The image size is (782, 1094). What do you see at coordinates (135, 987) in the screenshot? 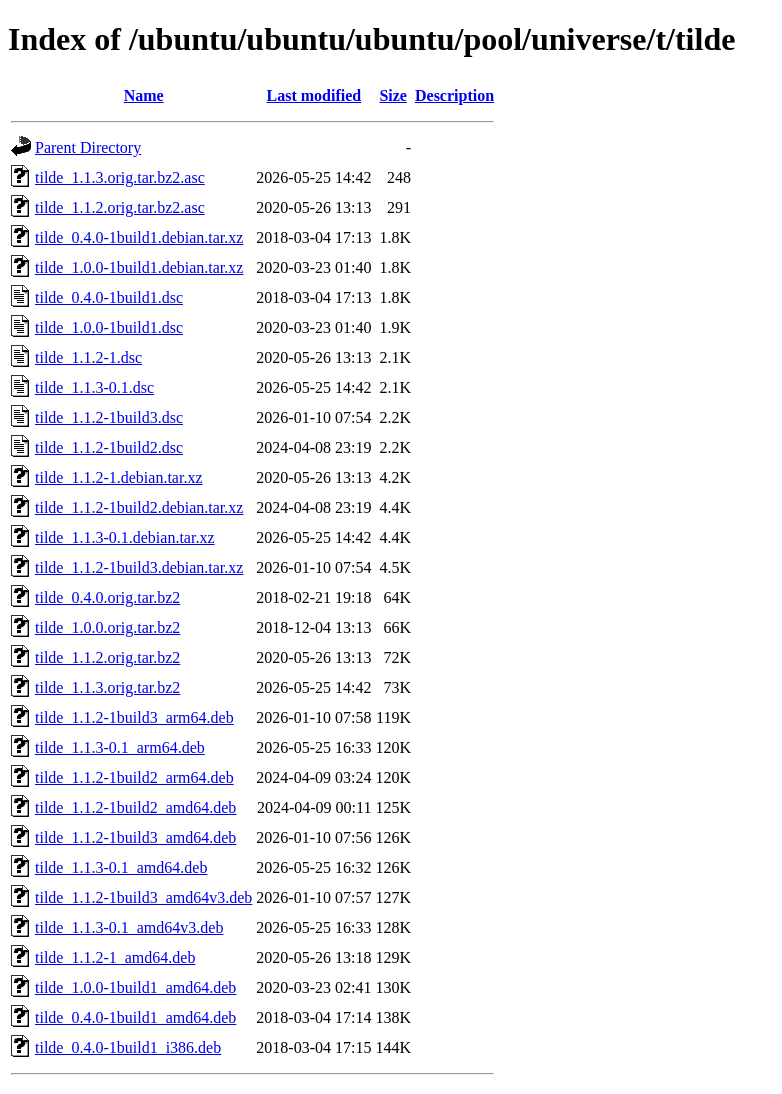
I see `tilde_1.0.0-1build1_amd64.deb` at bounding box center [135, 987].